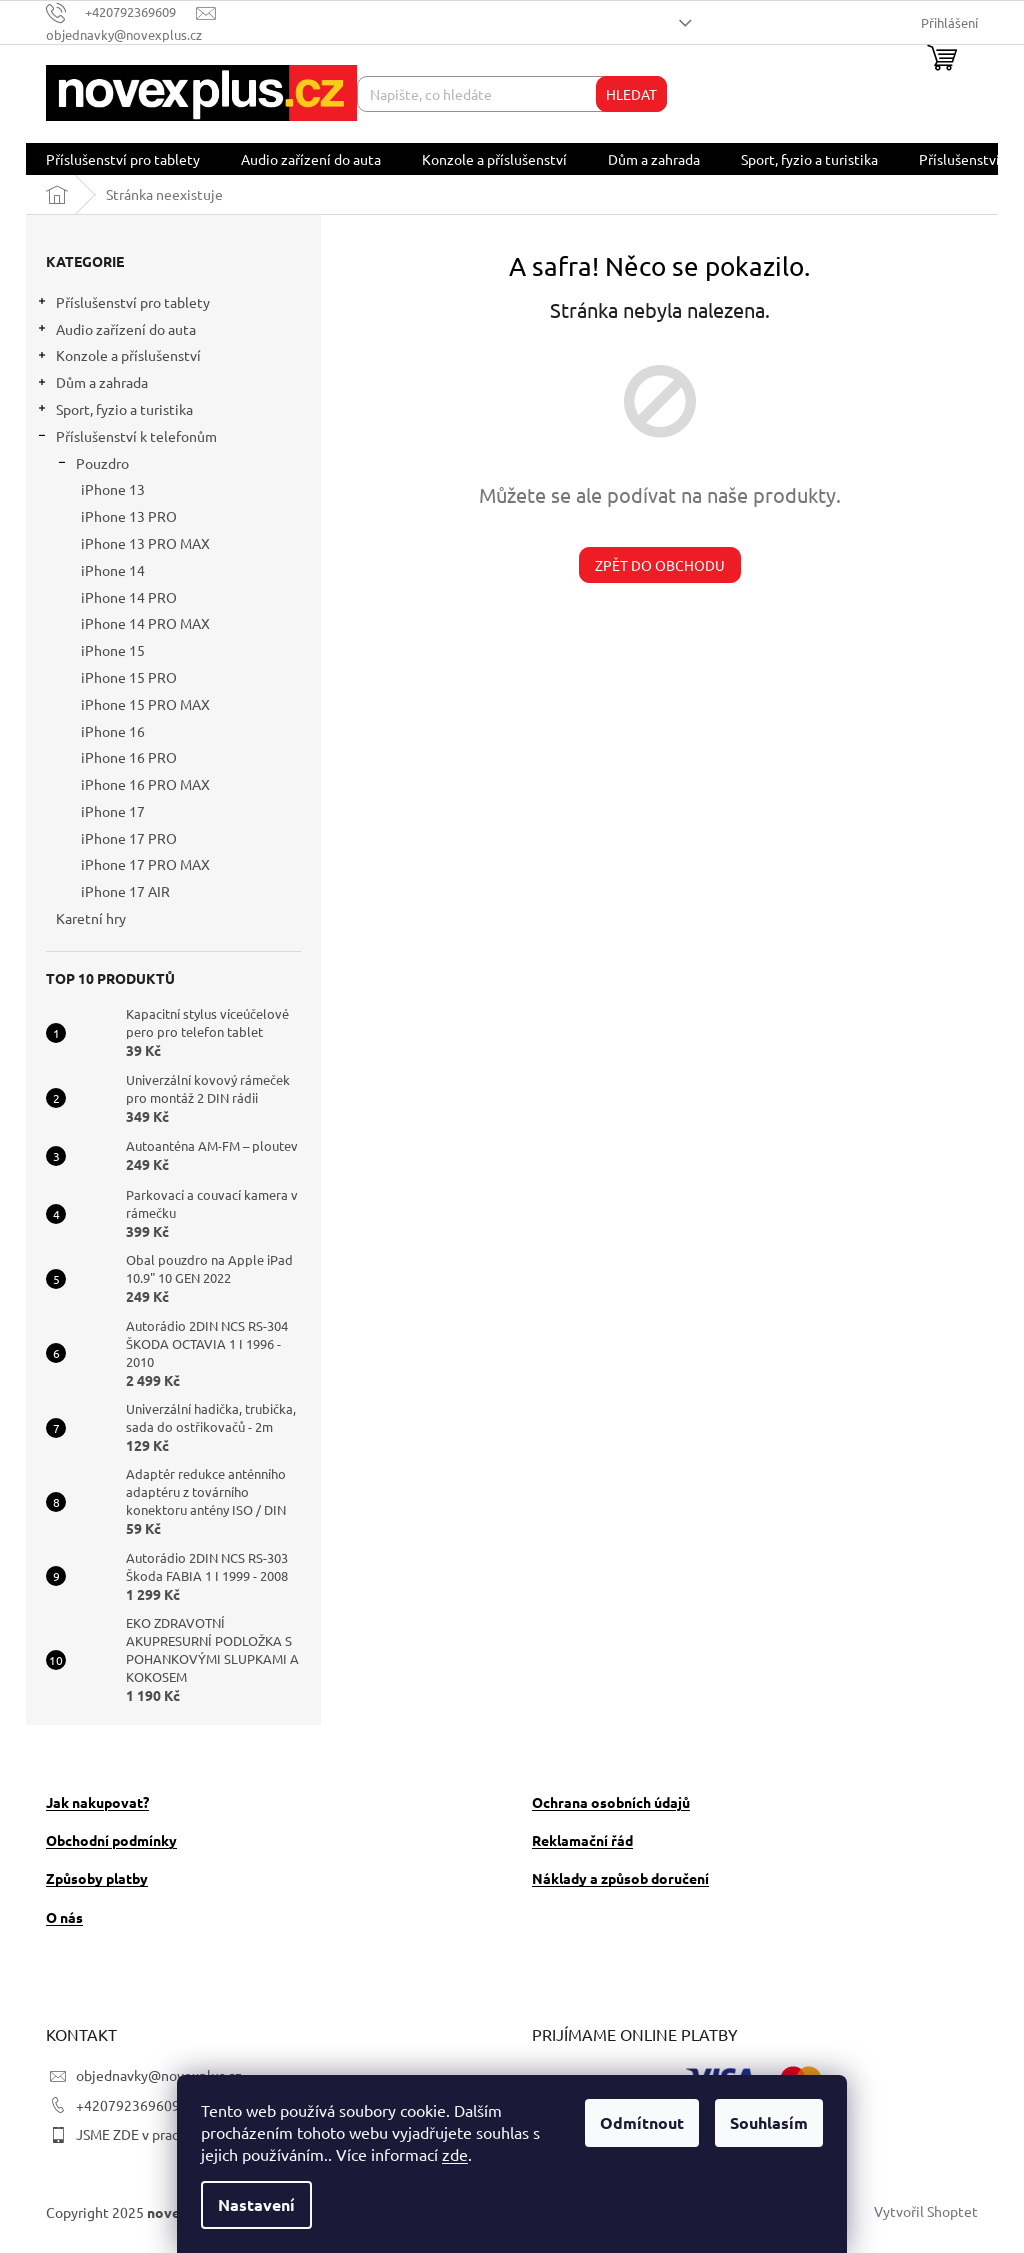 This screenshot has width=1024, height=2253. What do you see at coordinates (92, 465) in the screenshot?
I see `Pouzdro` at bounding box center [92, 465].